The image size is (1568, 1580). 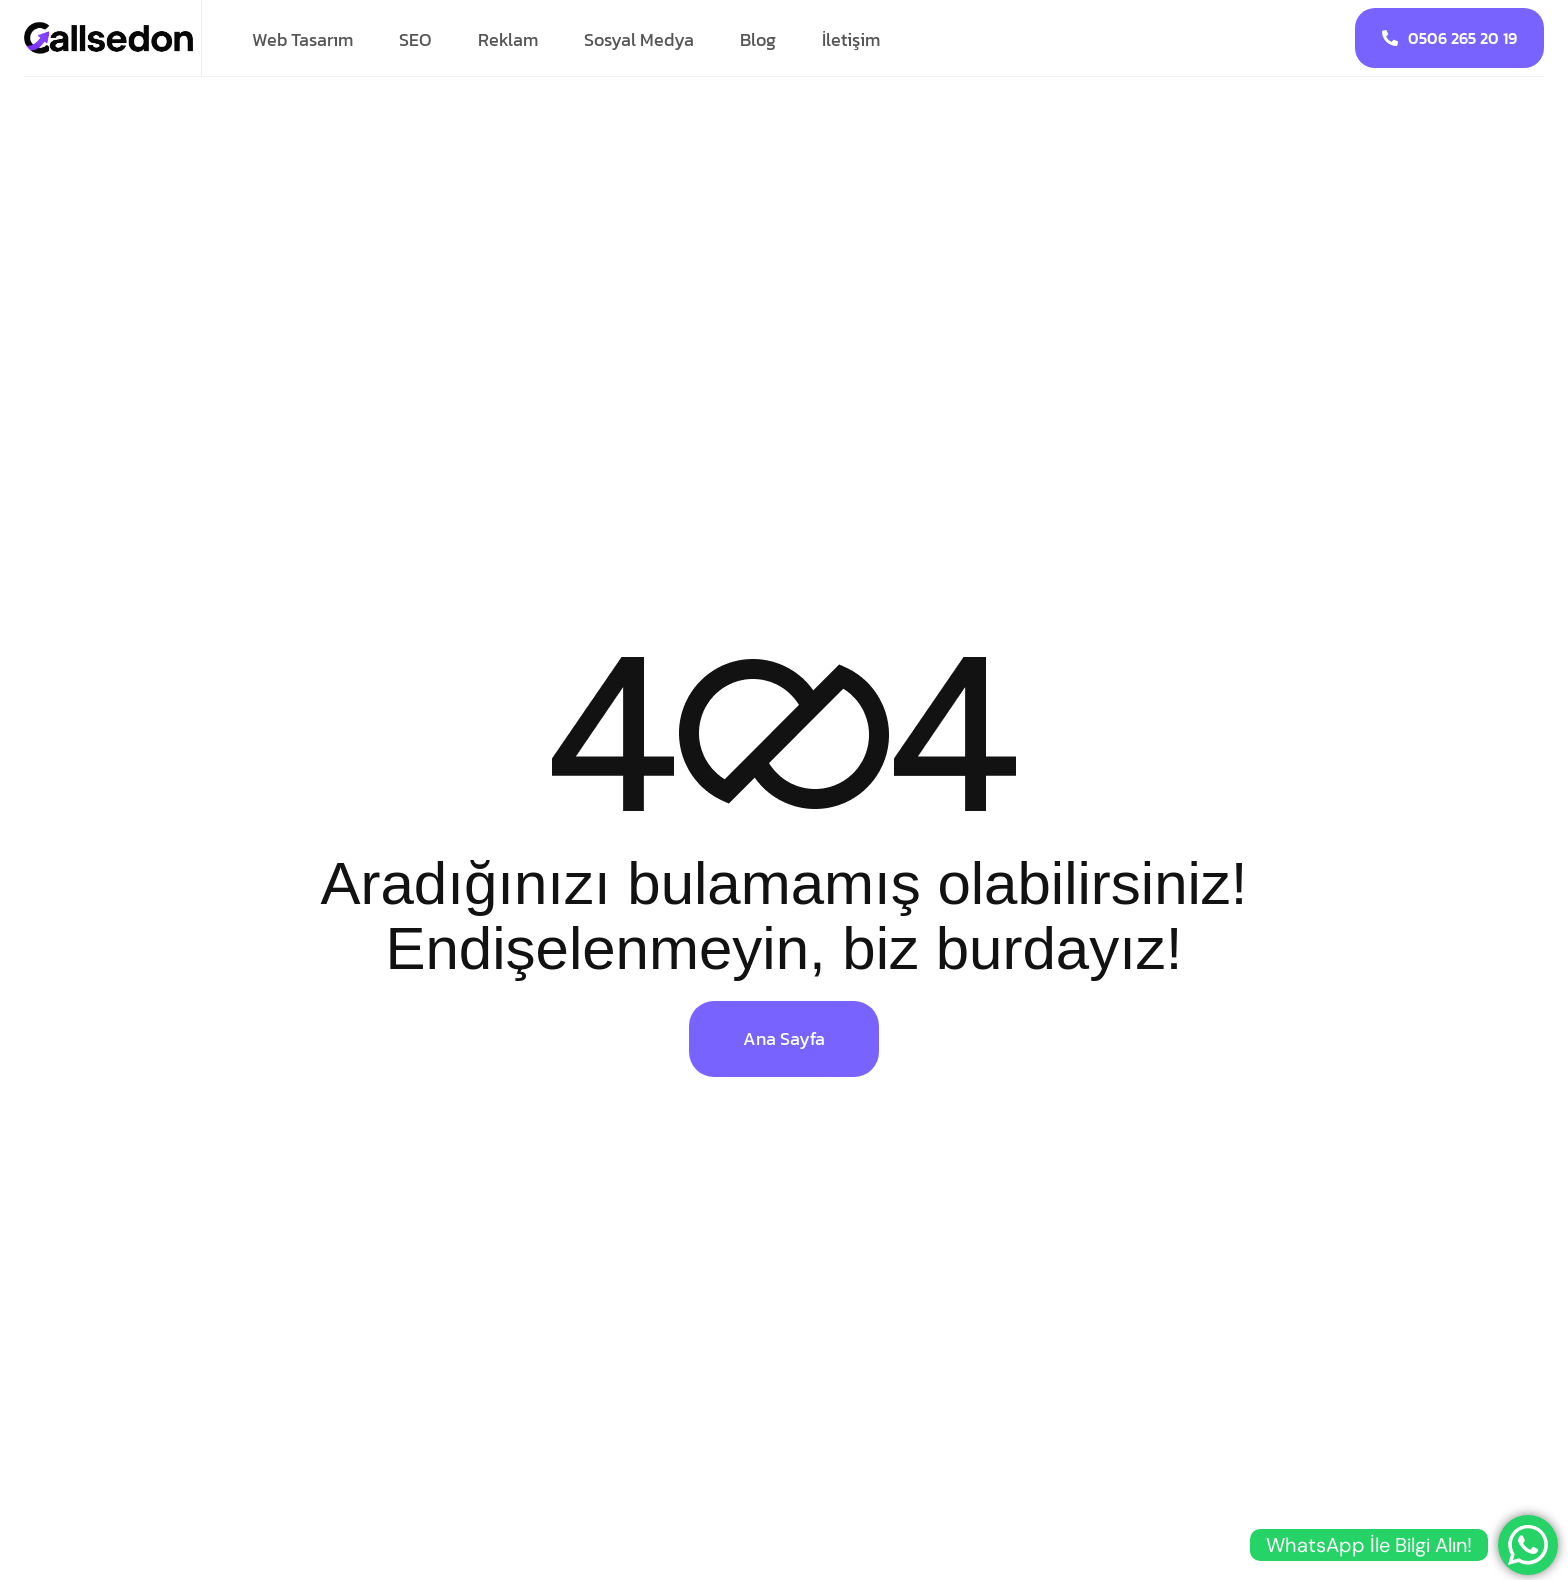 What do you see at coordinates (851, 39) in the screenshot?
I see `İletişim` at bounding box center [851, 39].